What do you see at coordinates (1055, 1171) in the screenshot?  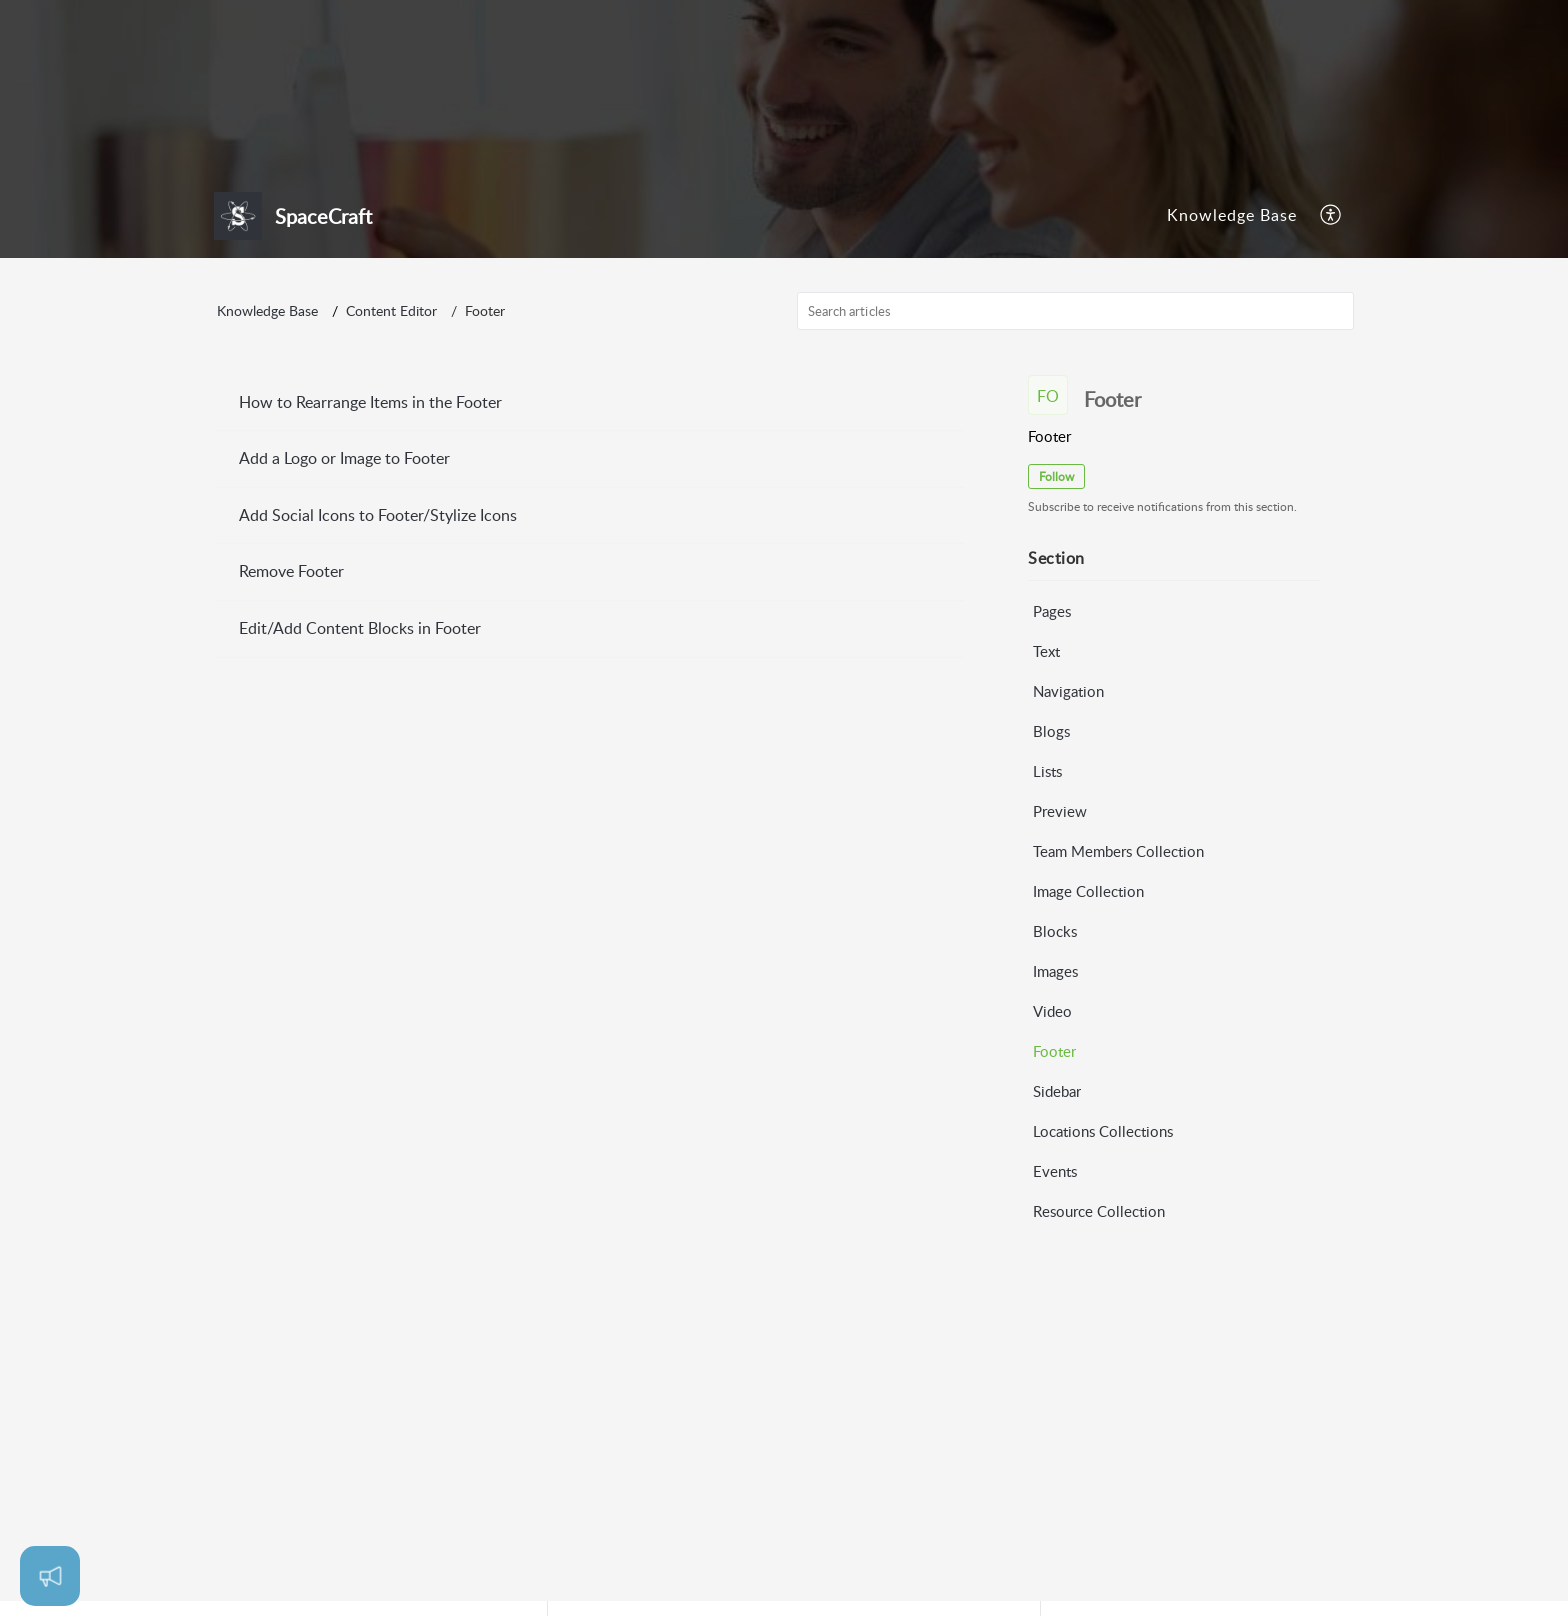 I see `Events` at bounding box center [1055, 1171].